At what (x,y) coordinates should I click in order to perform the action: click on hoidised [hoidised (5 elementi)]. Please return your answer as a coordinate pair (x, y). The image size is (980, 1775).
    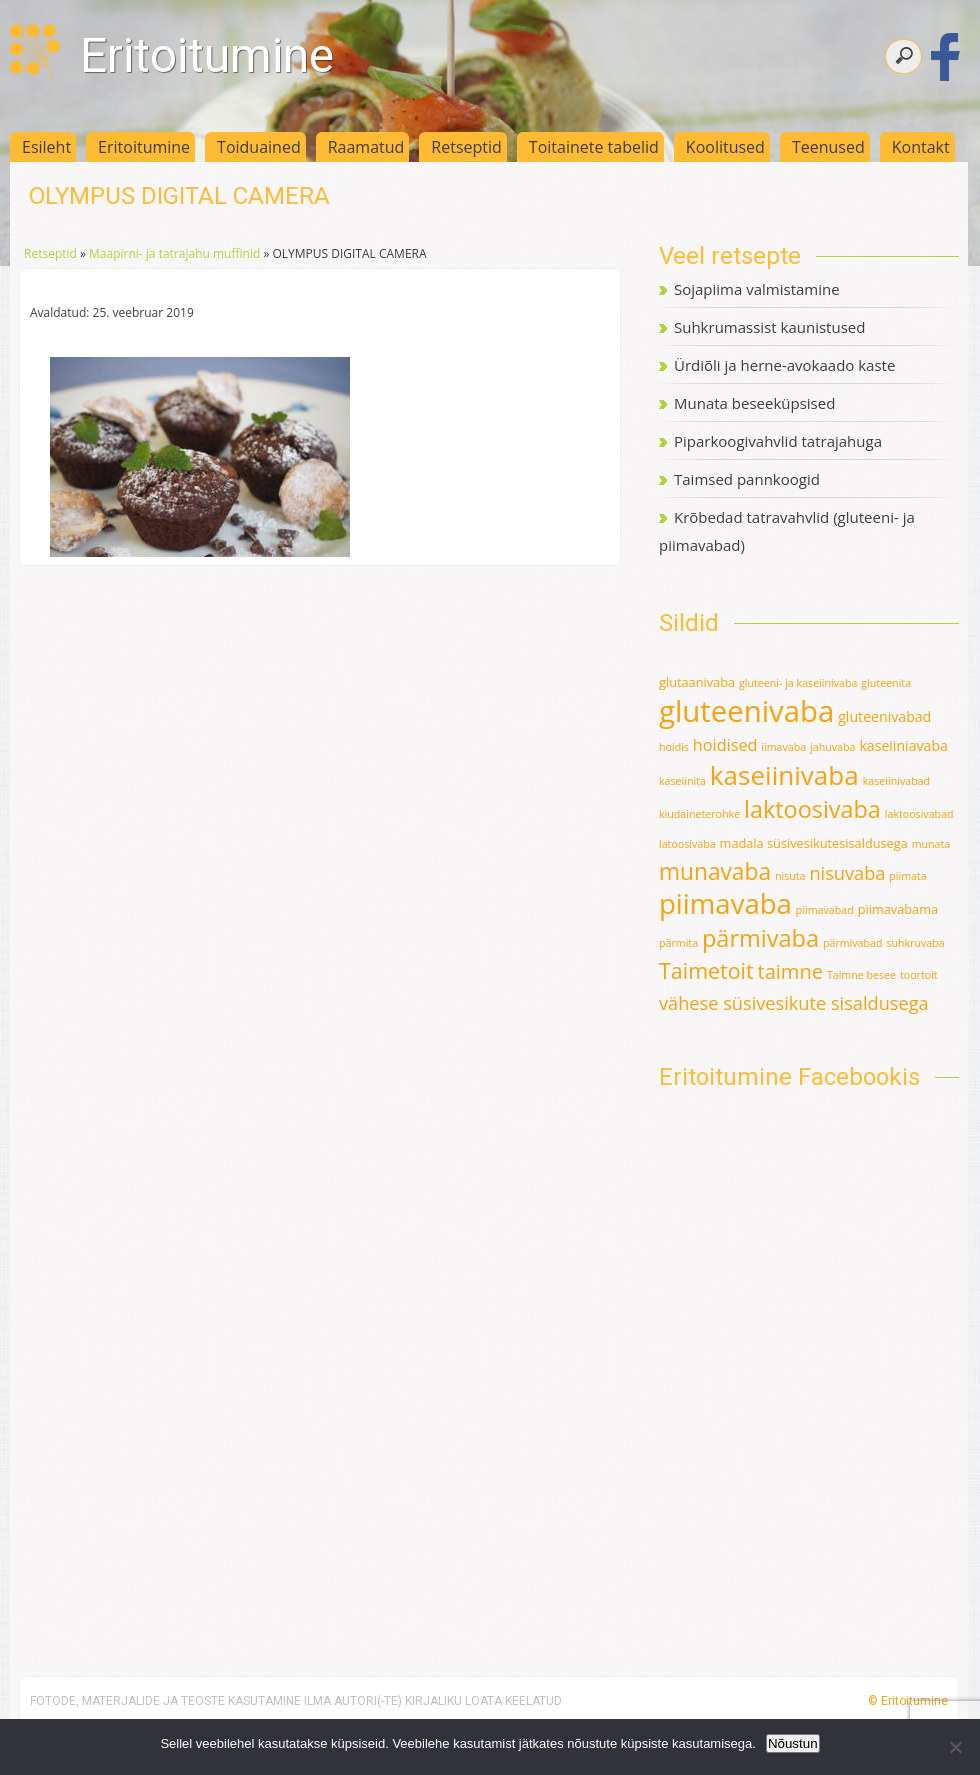
    Looking at the image, I should click on (725, 745).